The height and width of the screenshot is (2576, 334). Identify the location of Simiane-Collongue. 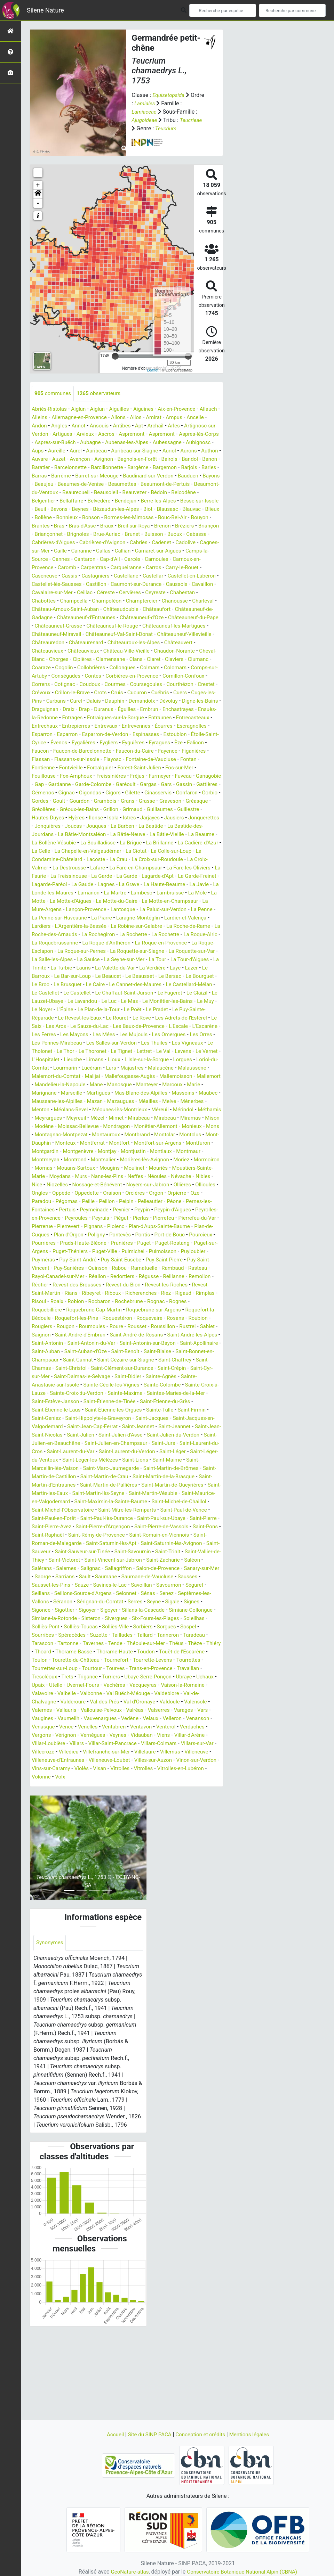
(55, 1693).